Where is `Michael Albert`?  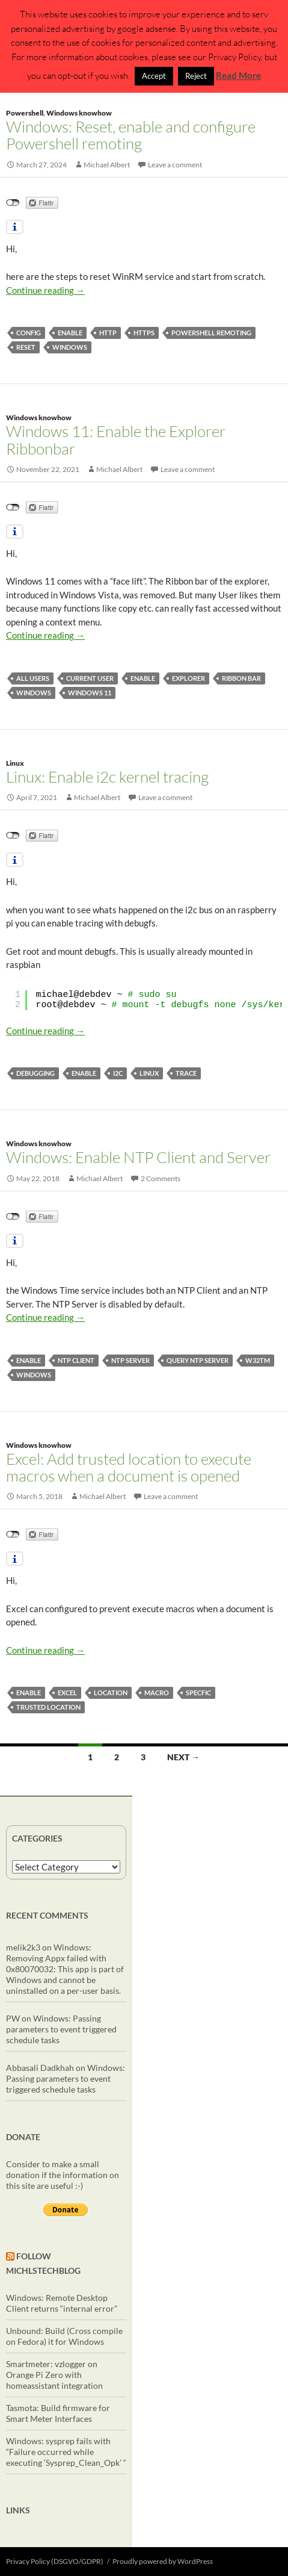 Michael Albert is located at coordinates (107, 164).